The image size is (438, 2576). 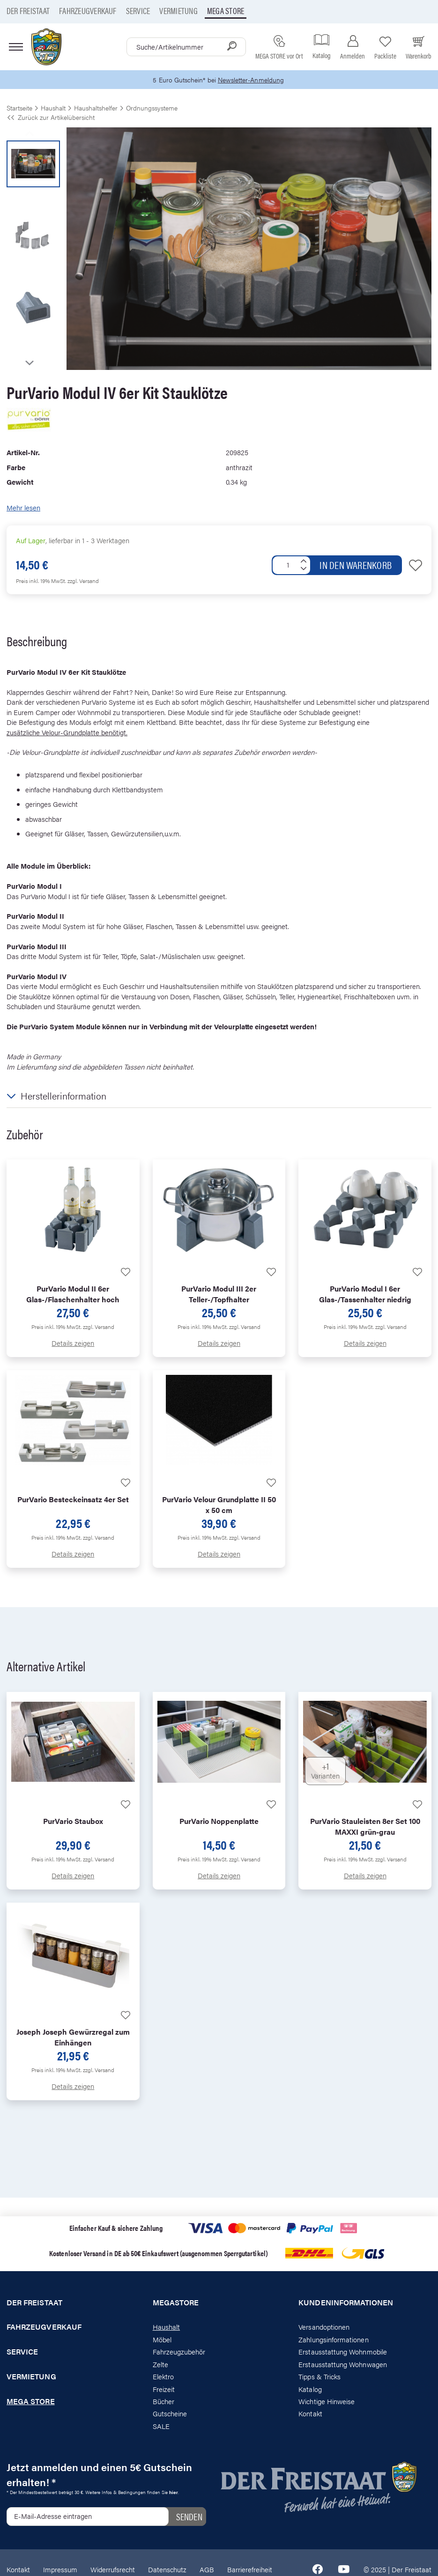 What do you see at coordinates (178, 10) in the screenshot?
I see `Vermietung` at bounding box center [178, 10].